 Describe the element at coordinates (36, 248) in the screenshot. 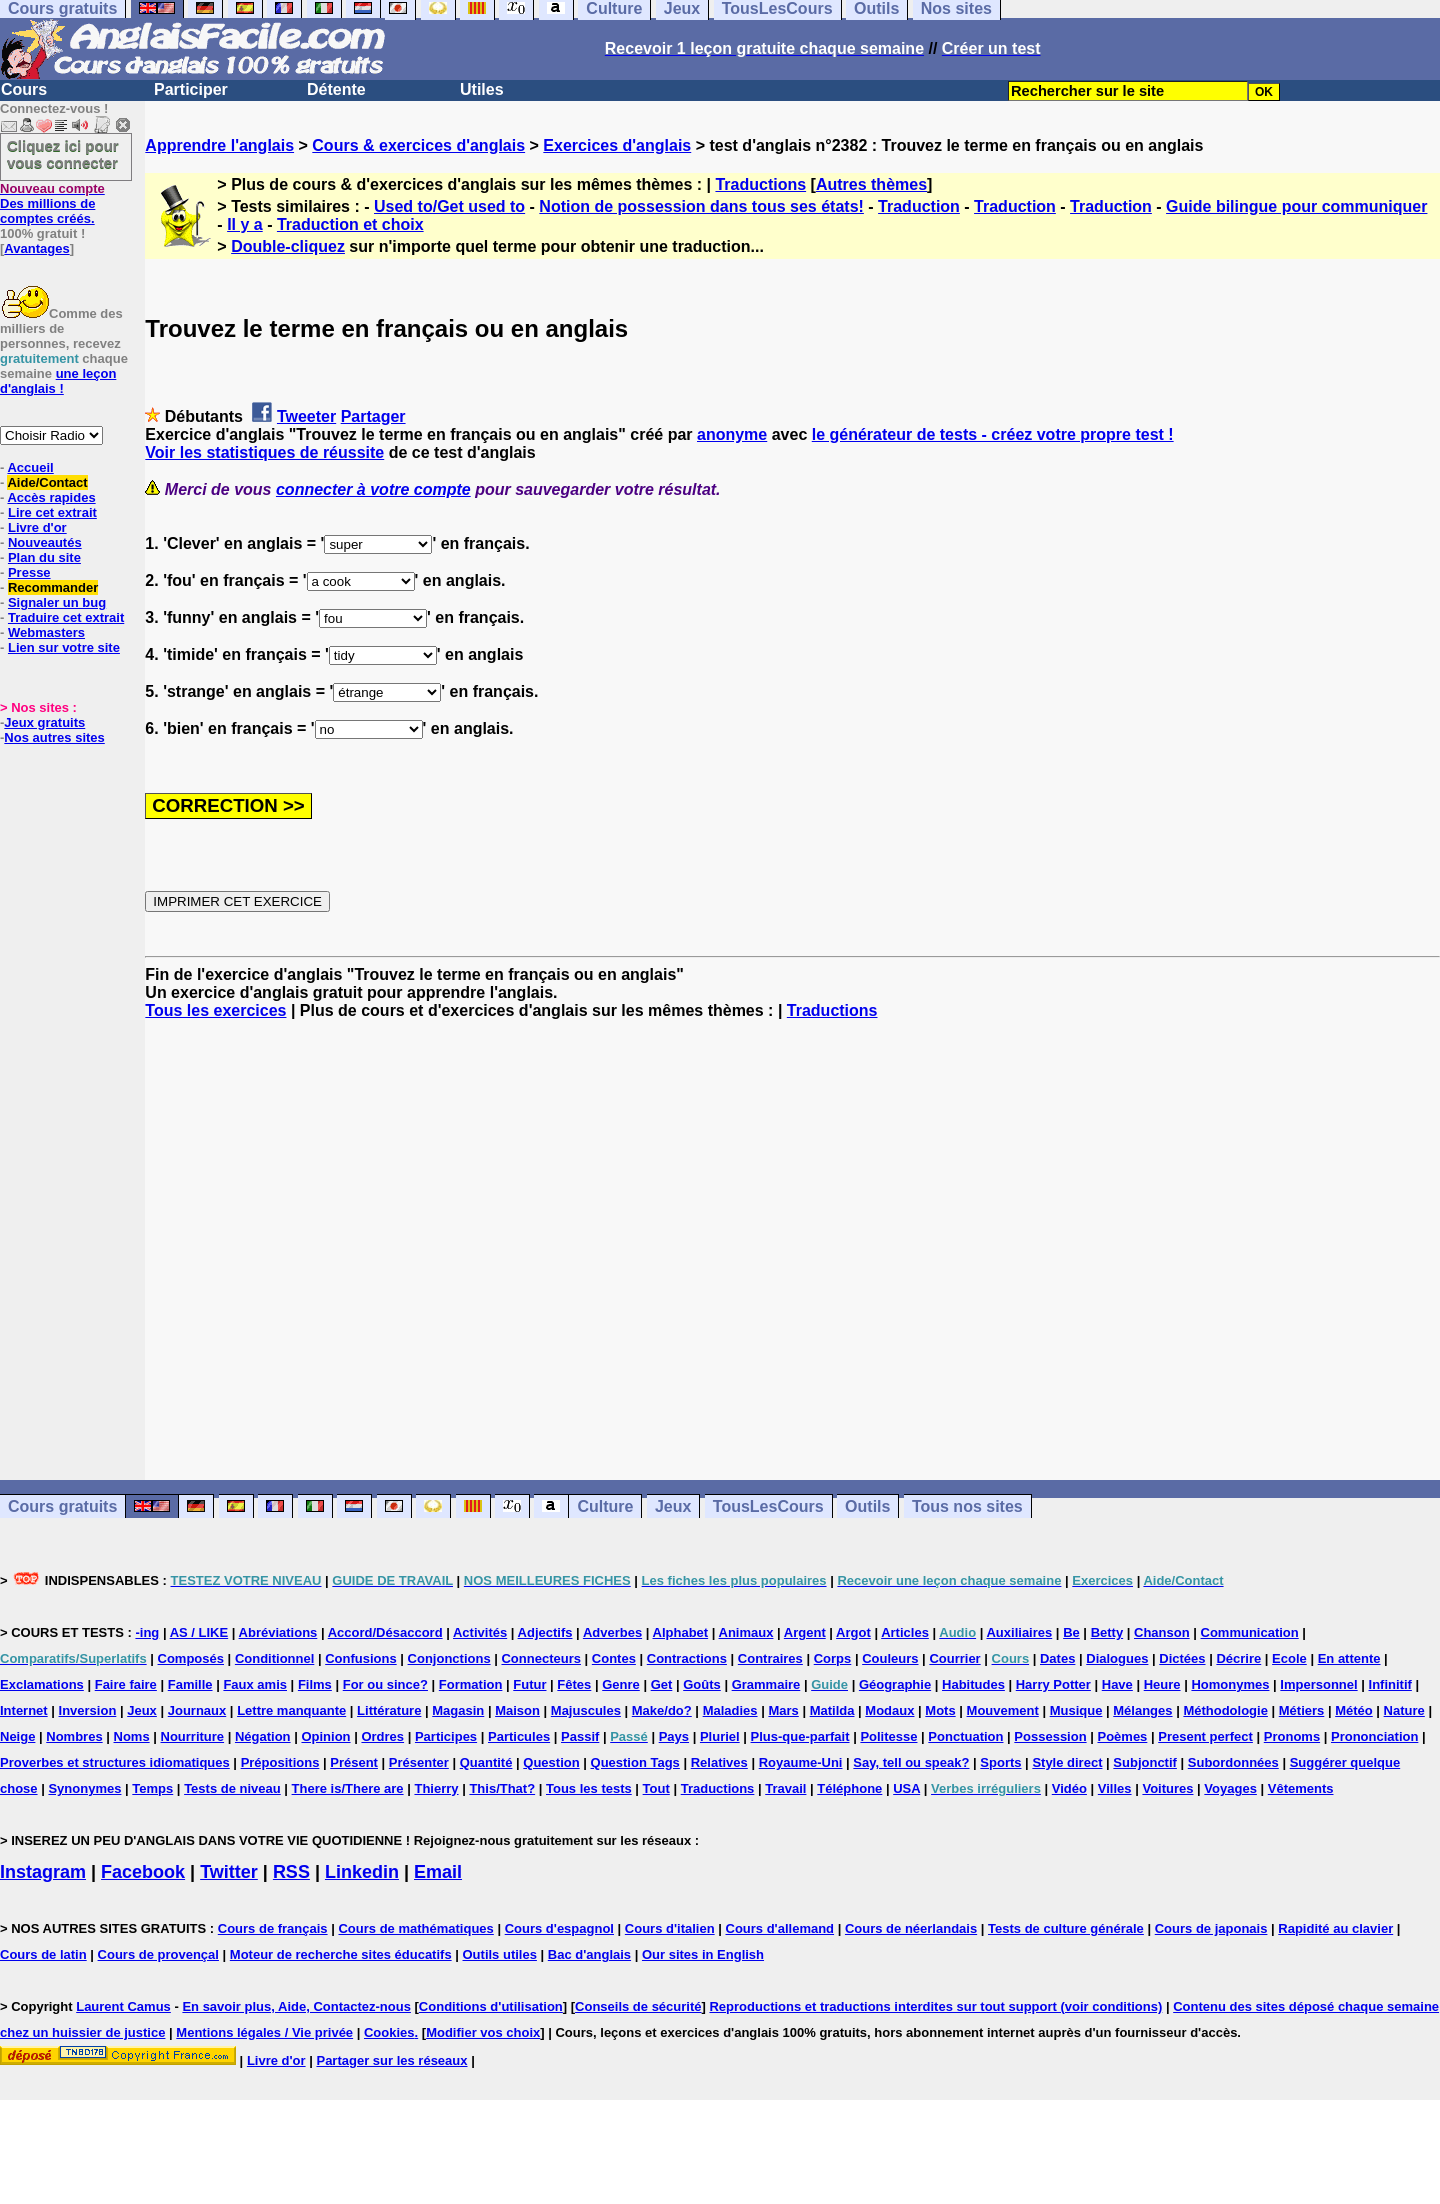

I see `Avantages` at that location.